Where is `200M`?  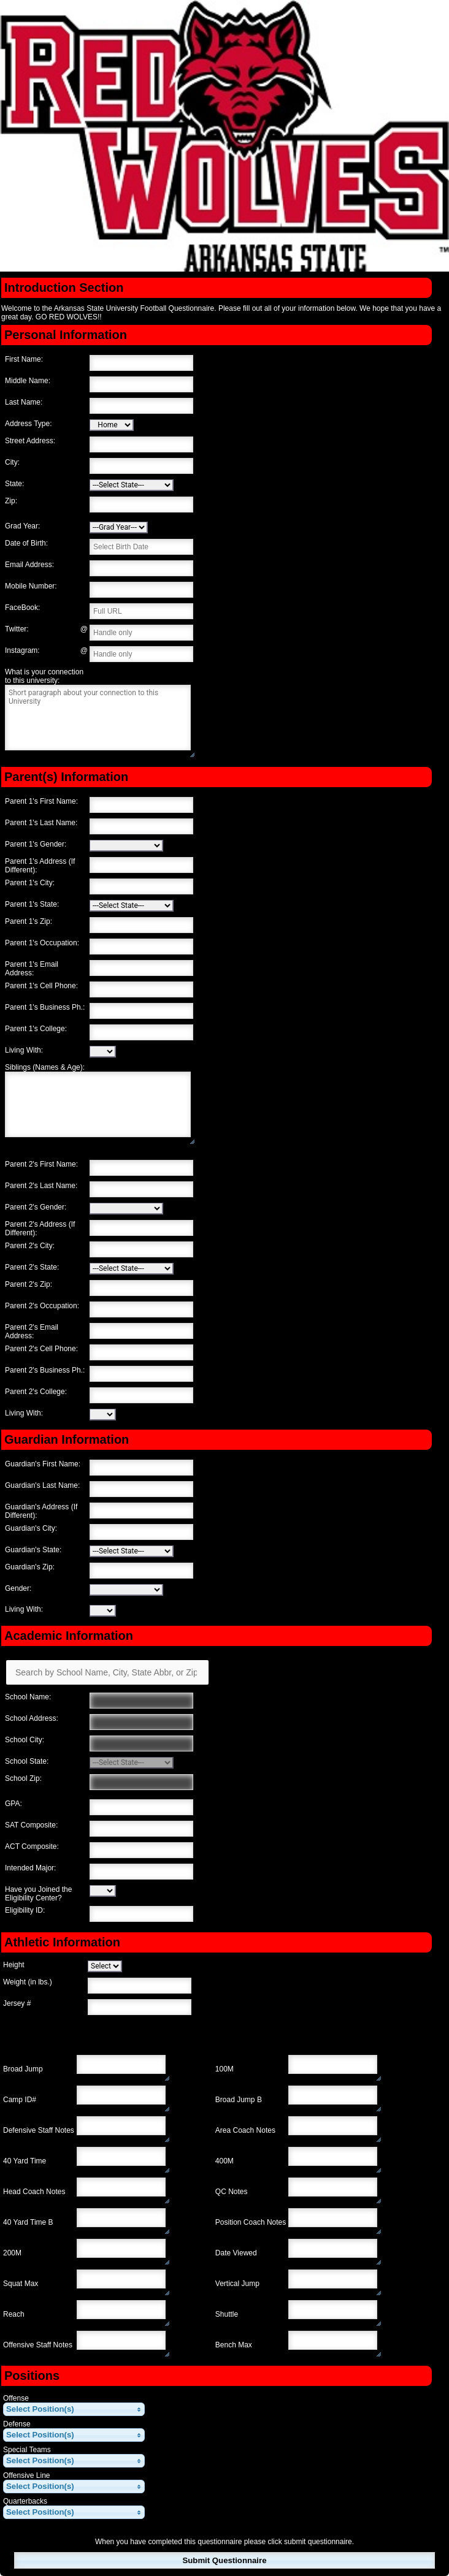 200M is located at coordinates (12, 2253).